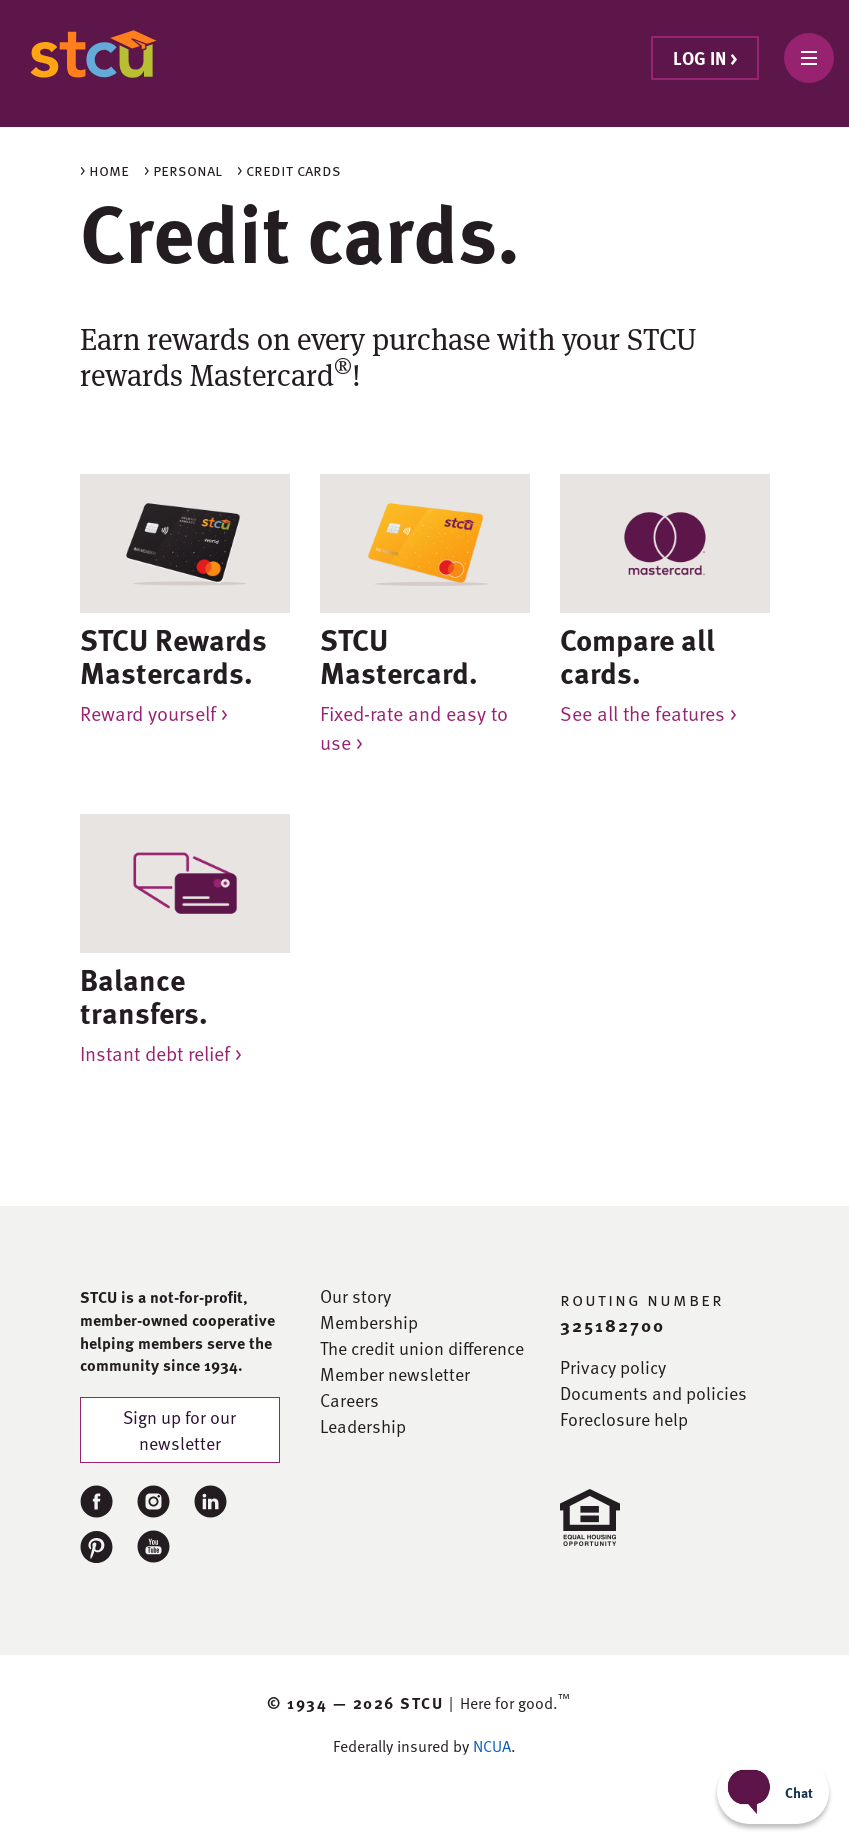 The image size is (849, 1844). Describe the element at coordinates (355, 1296) in the screenshot. I see `Our story` at that location.